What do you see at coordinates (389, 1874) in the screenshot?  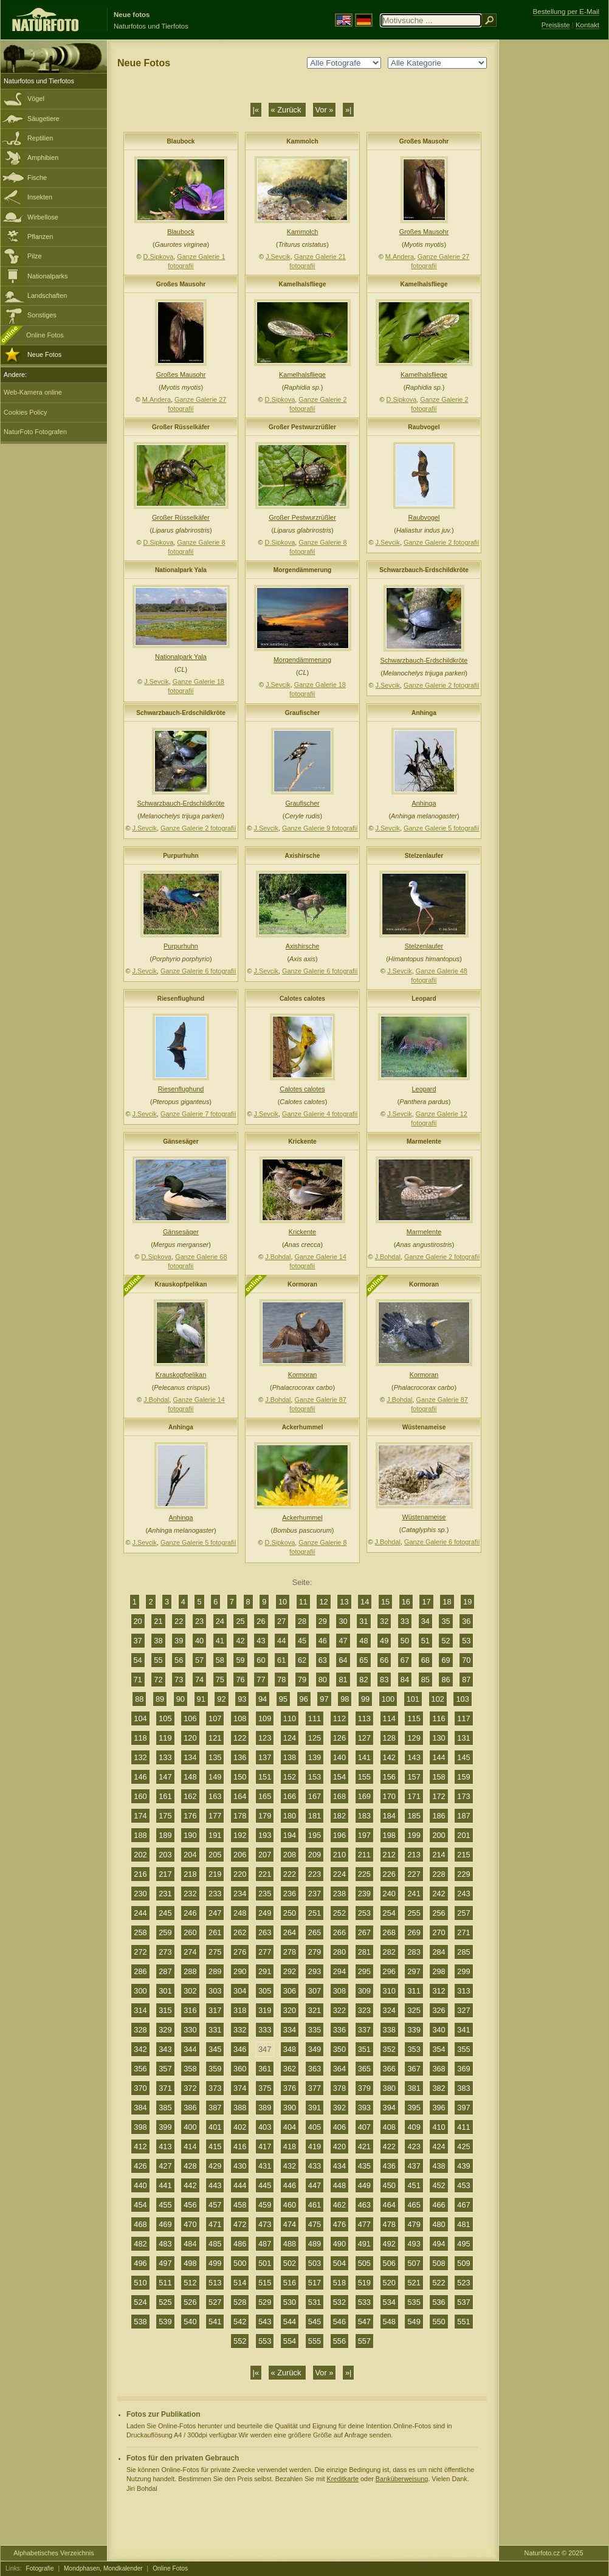 I see `226` at bounding box center [389, 1874].